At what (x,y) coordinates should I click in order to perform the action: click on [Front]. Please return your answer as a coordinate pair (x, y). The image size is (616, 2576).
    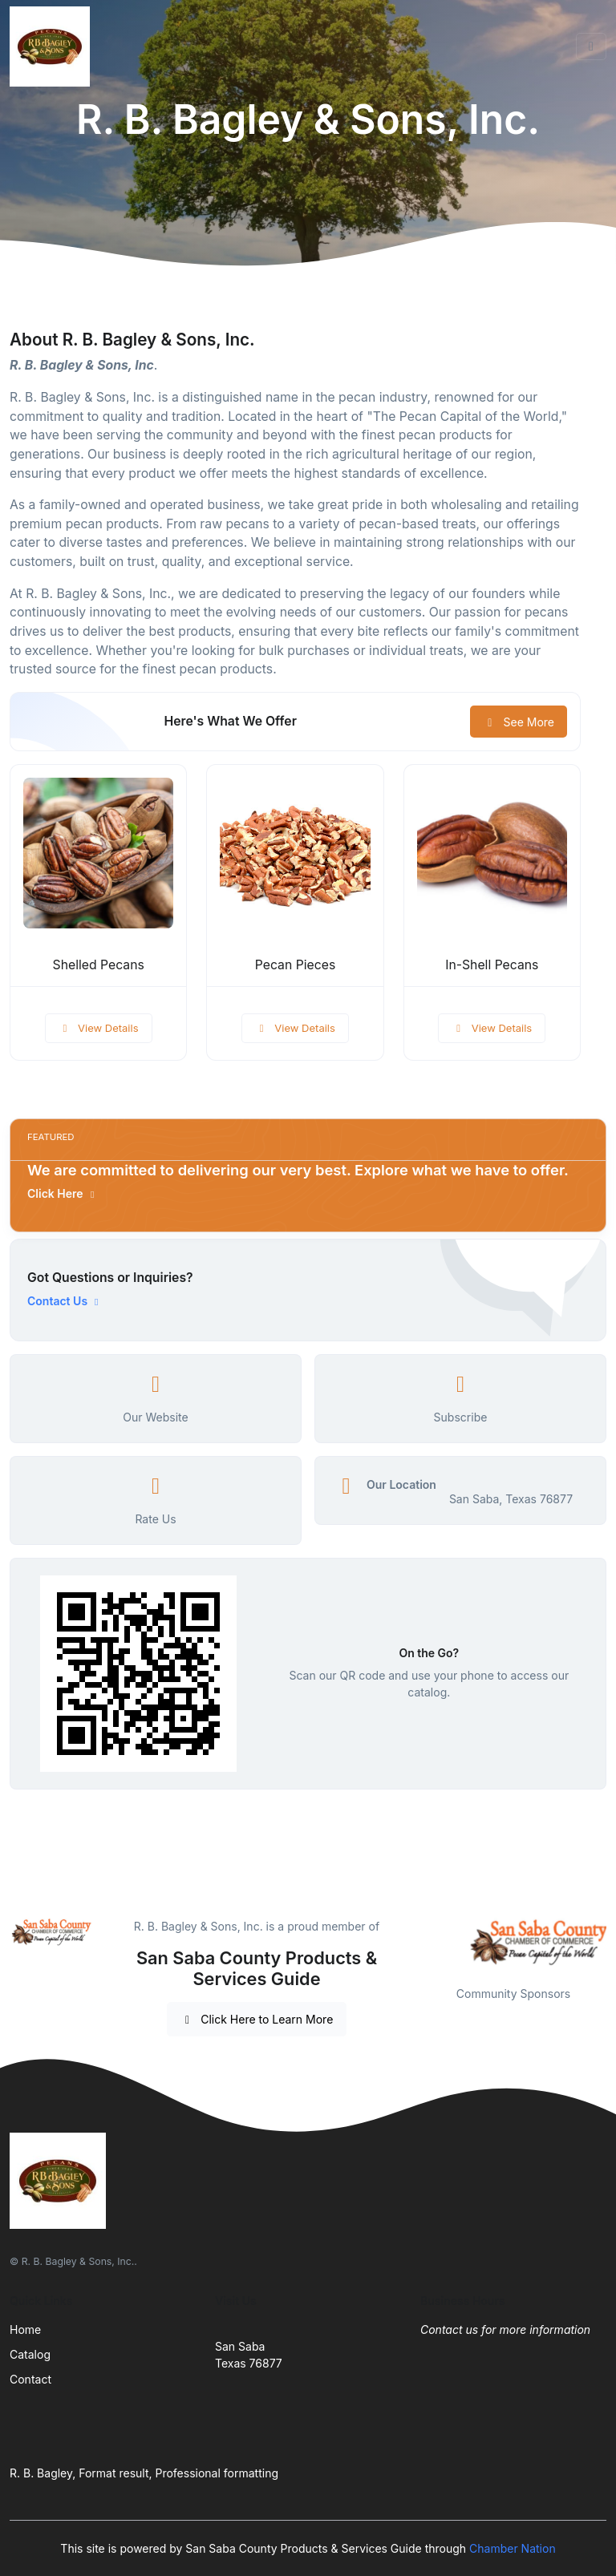
    Looking at the image, I should click on (53, 46).